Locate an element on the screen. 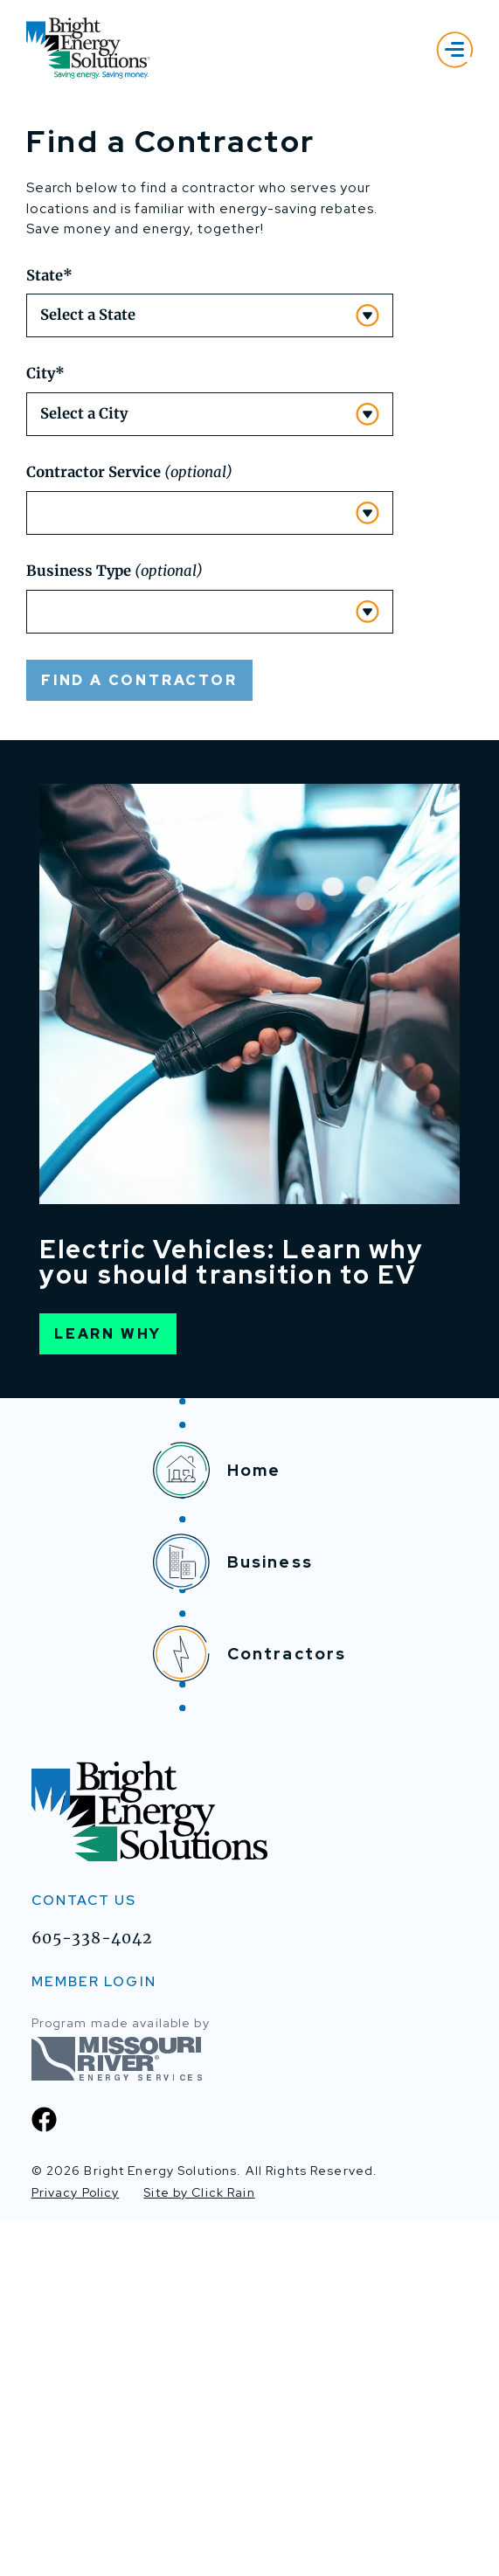 The width and height of the screenshot is (499, 2576). Site by Click Rain is located at coordinates (198, 2549).